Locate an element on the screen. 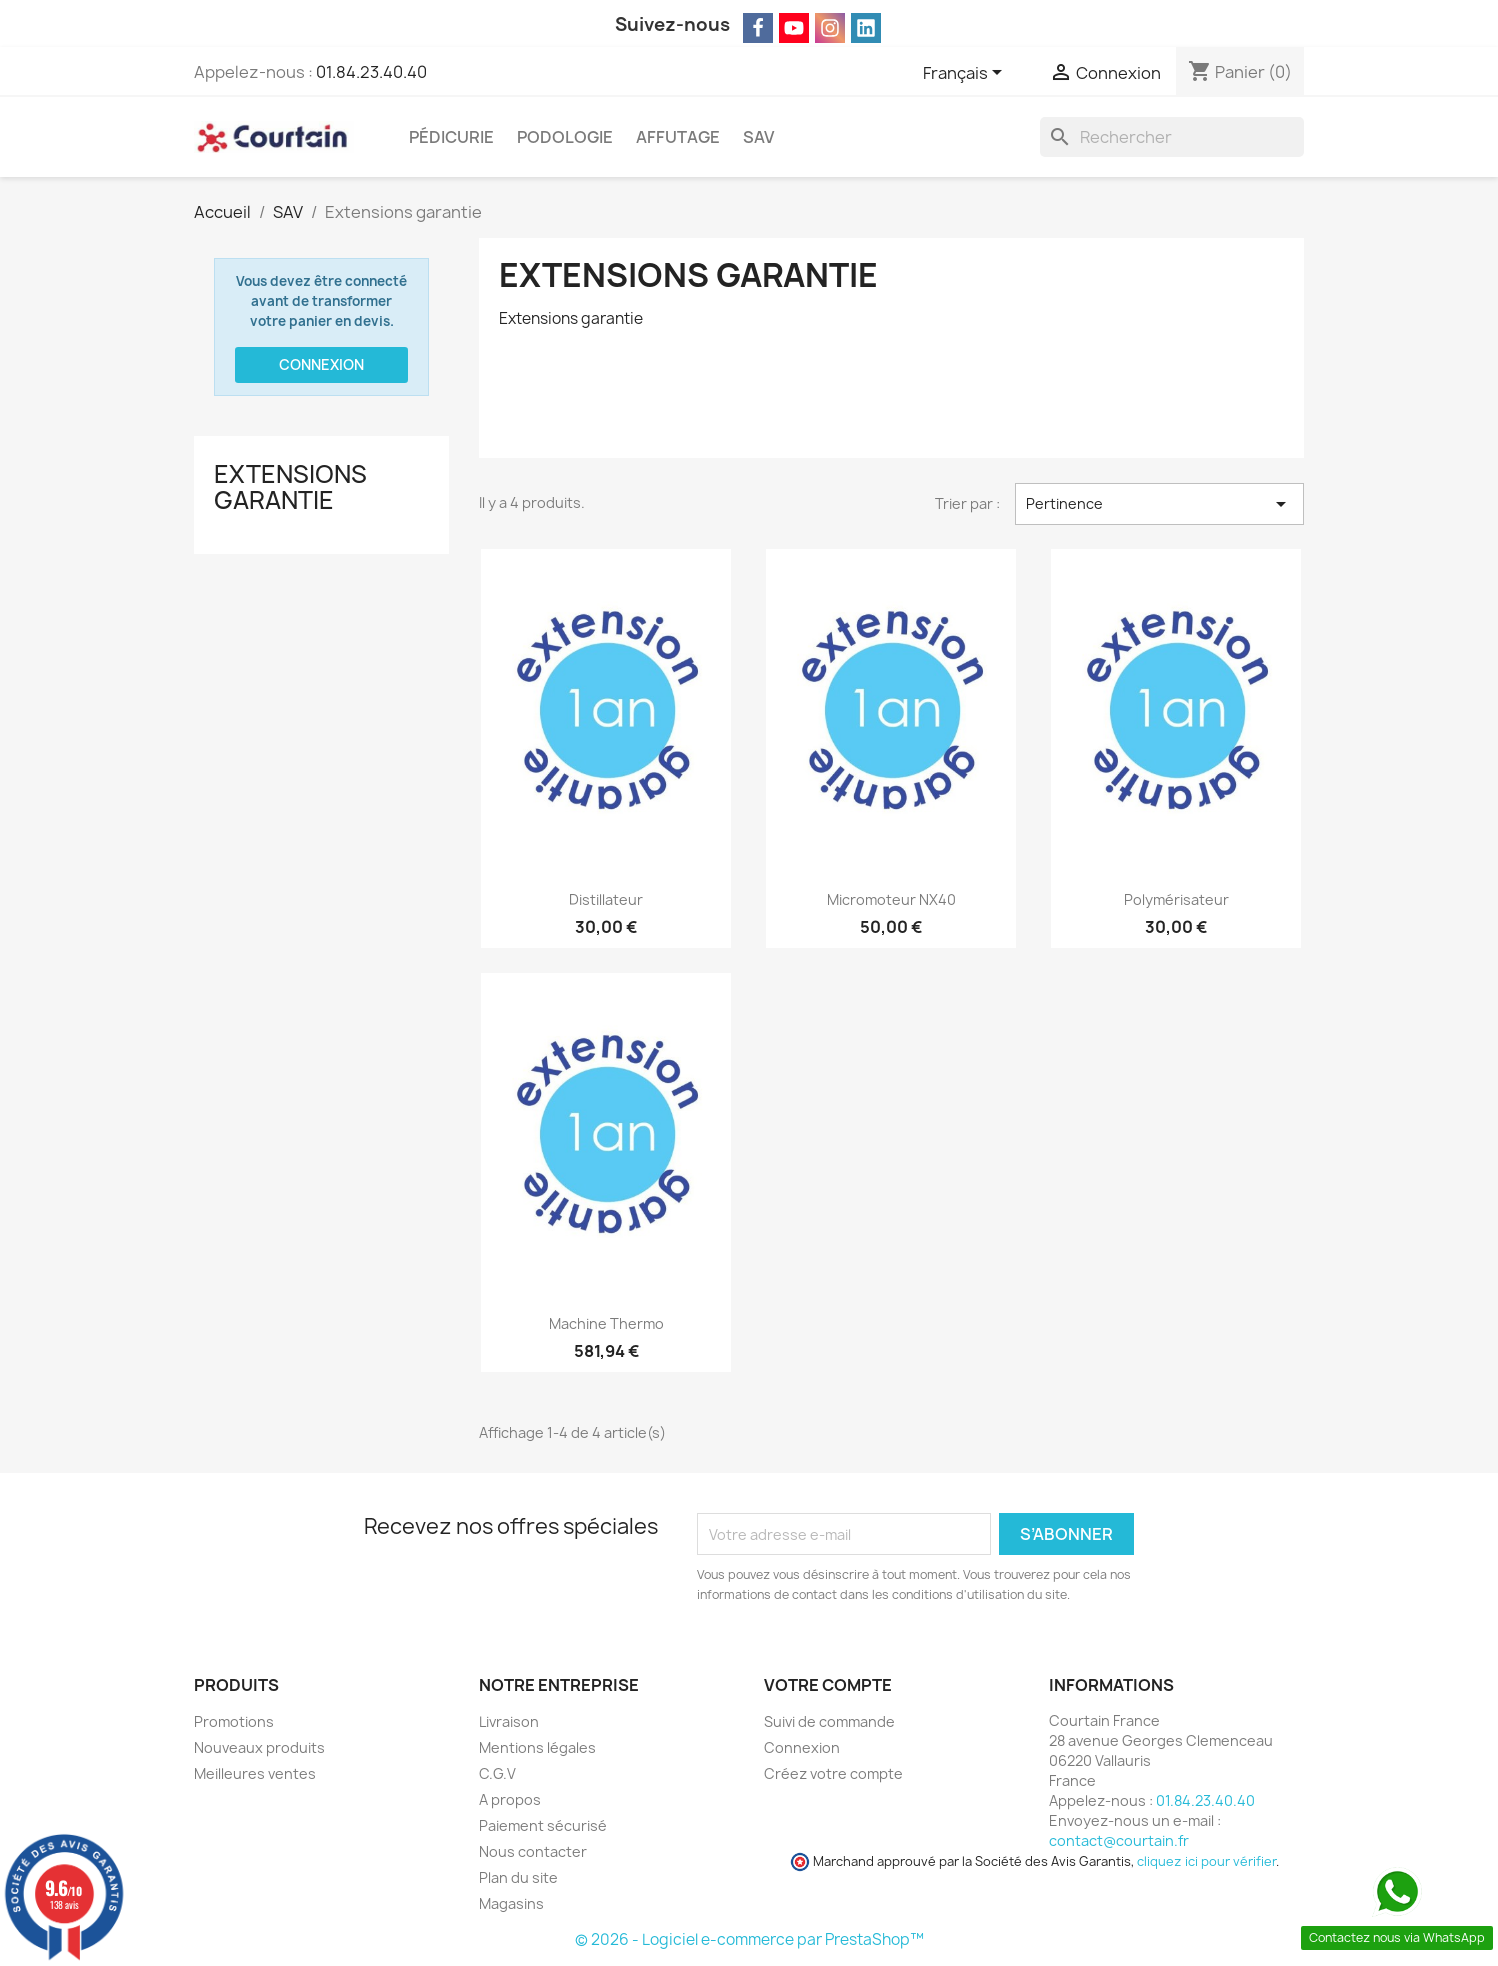 The height and width of the screenshot is (1966, 1498). C.G.V is located at coordinates (497, 1773).